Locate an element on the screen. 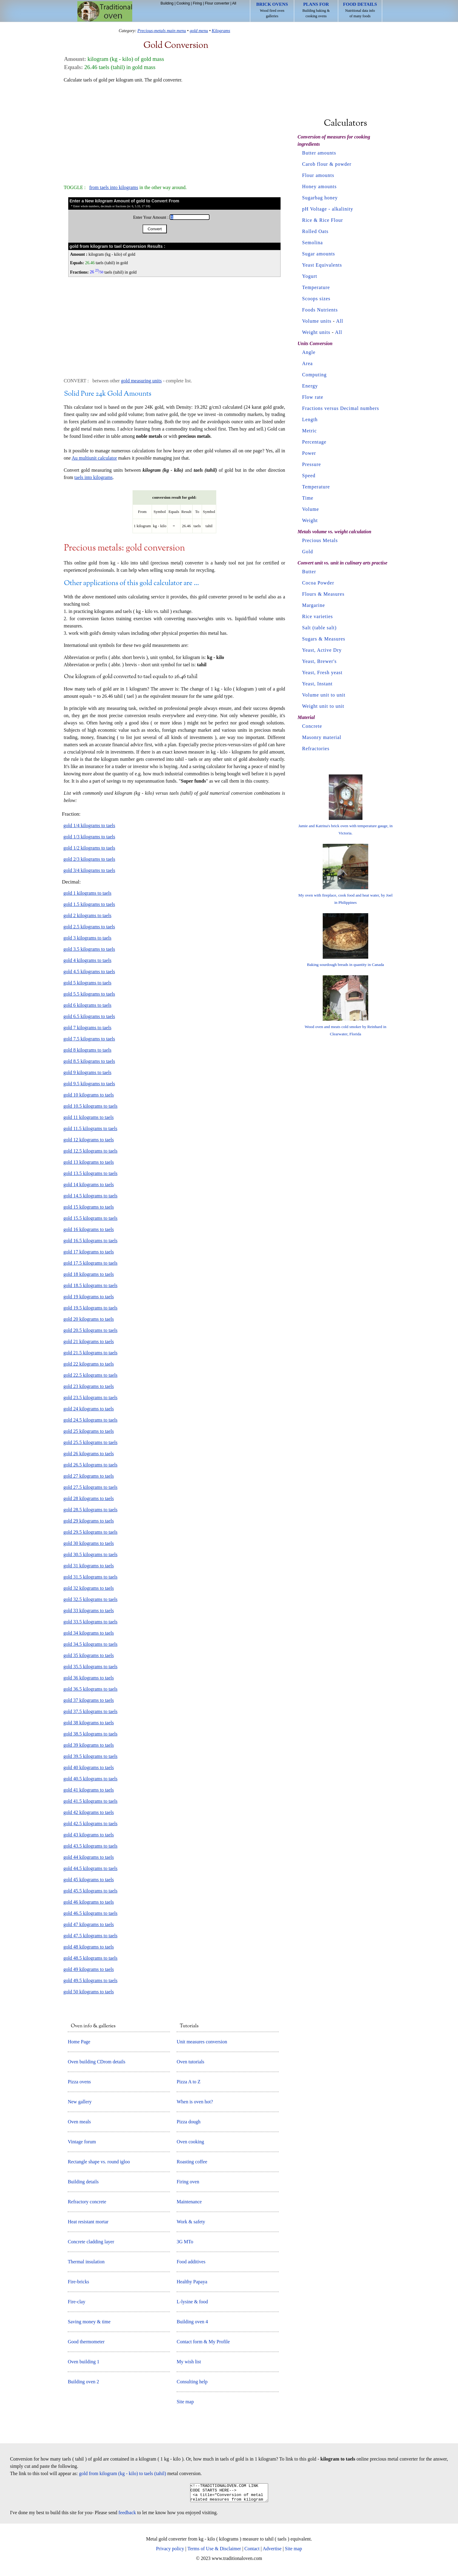 The width and height of the screenshot is (458, 2576). gold 20.5 kilograms to taels is located at coordinates (90, 1330).